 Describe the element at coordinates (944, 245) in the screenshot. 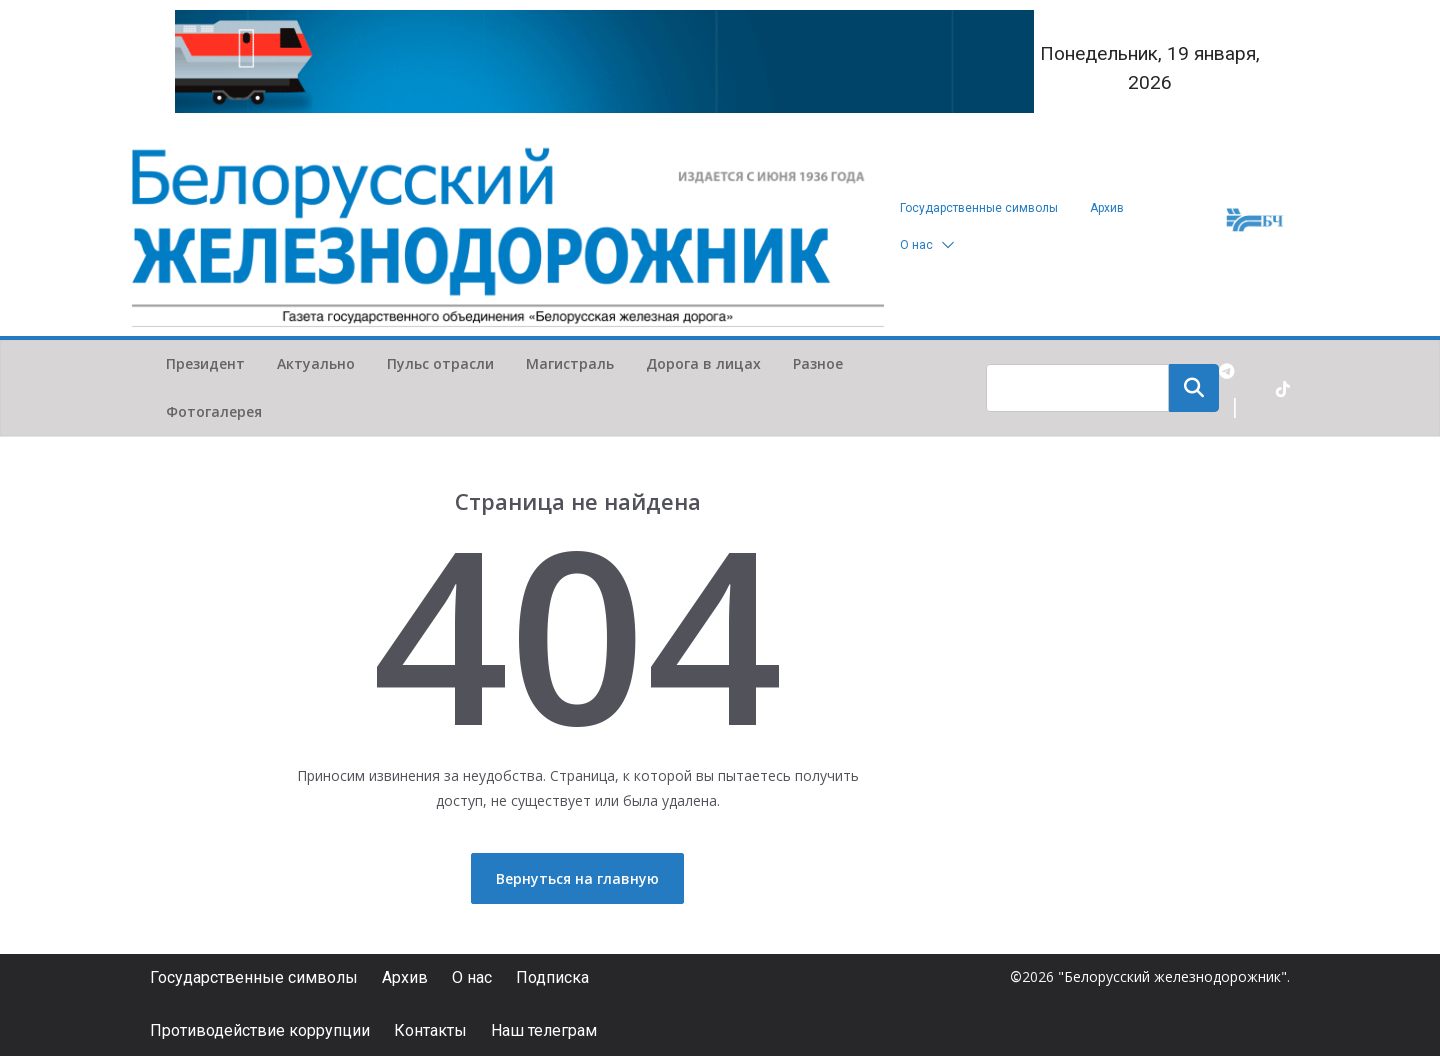

I see `[button]` at that location.